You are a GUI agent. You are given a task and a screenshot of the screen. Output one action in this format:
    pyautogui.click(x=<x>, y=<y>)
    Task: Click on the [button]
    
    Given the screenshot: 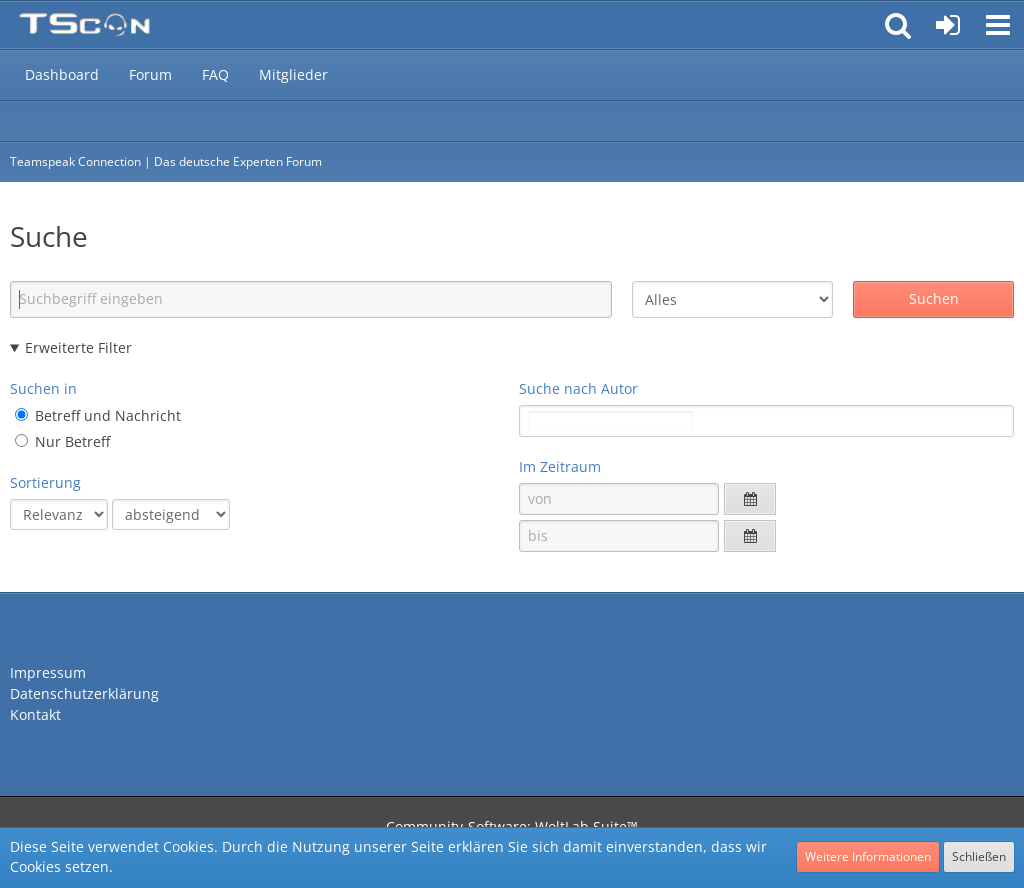 What is the action you would take?
    pyautogui.click(x=998, y=25)
    